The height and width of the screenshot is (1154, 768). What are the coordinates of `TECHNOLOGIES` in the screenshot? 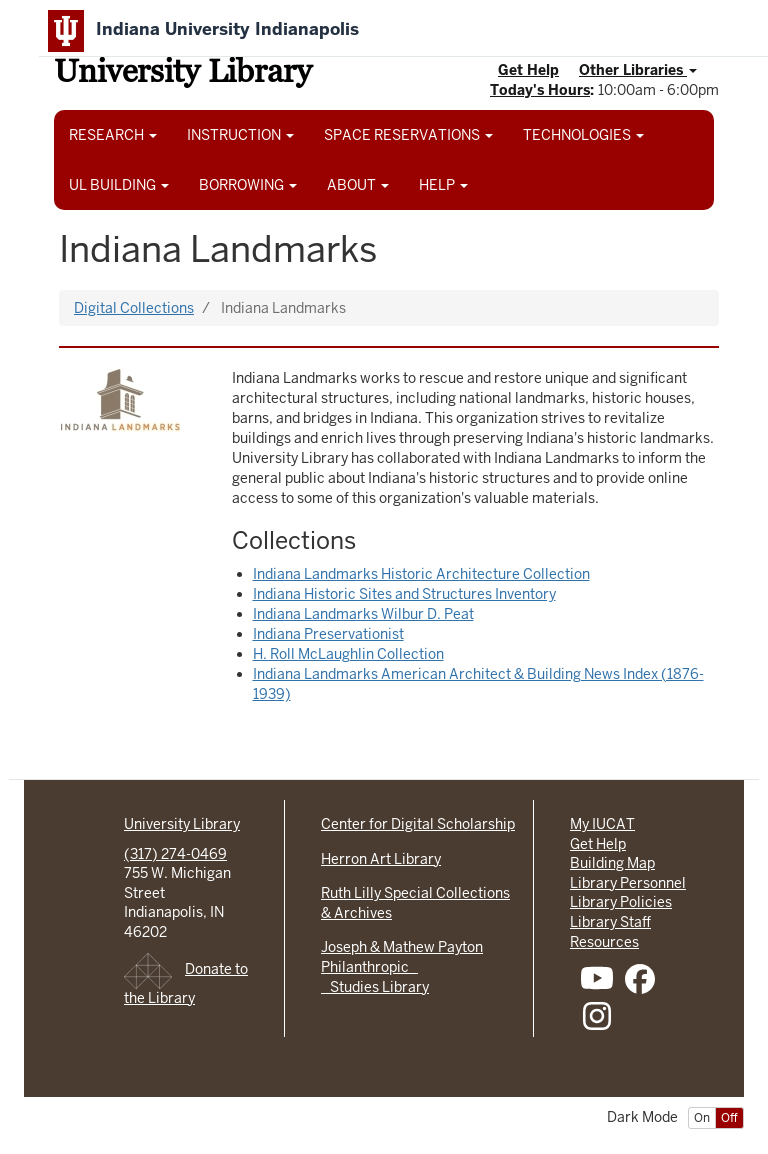 It's located at (583, 135).